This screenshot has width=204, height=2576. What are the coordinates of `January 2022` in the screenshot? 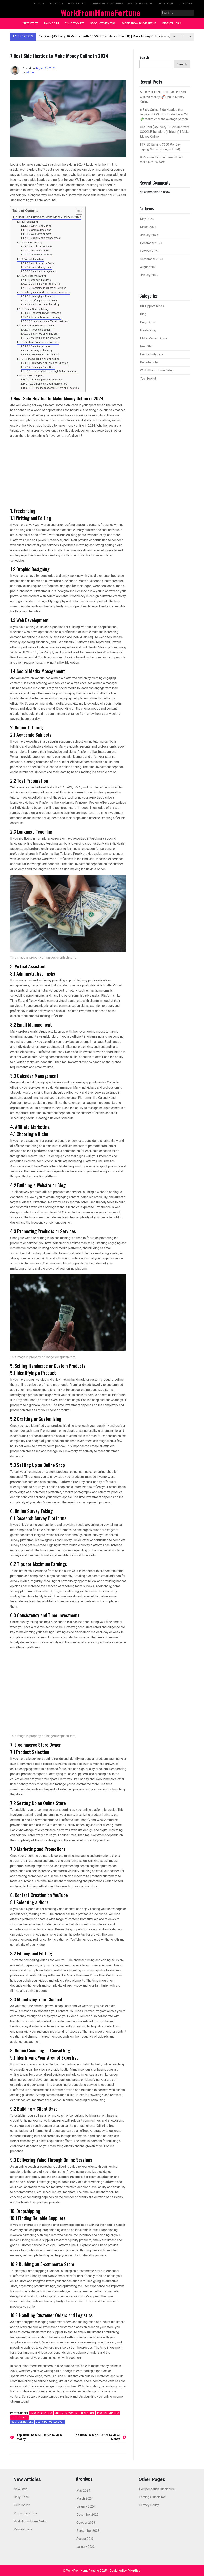 It's located at (149, 275).